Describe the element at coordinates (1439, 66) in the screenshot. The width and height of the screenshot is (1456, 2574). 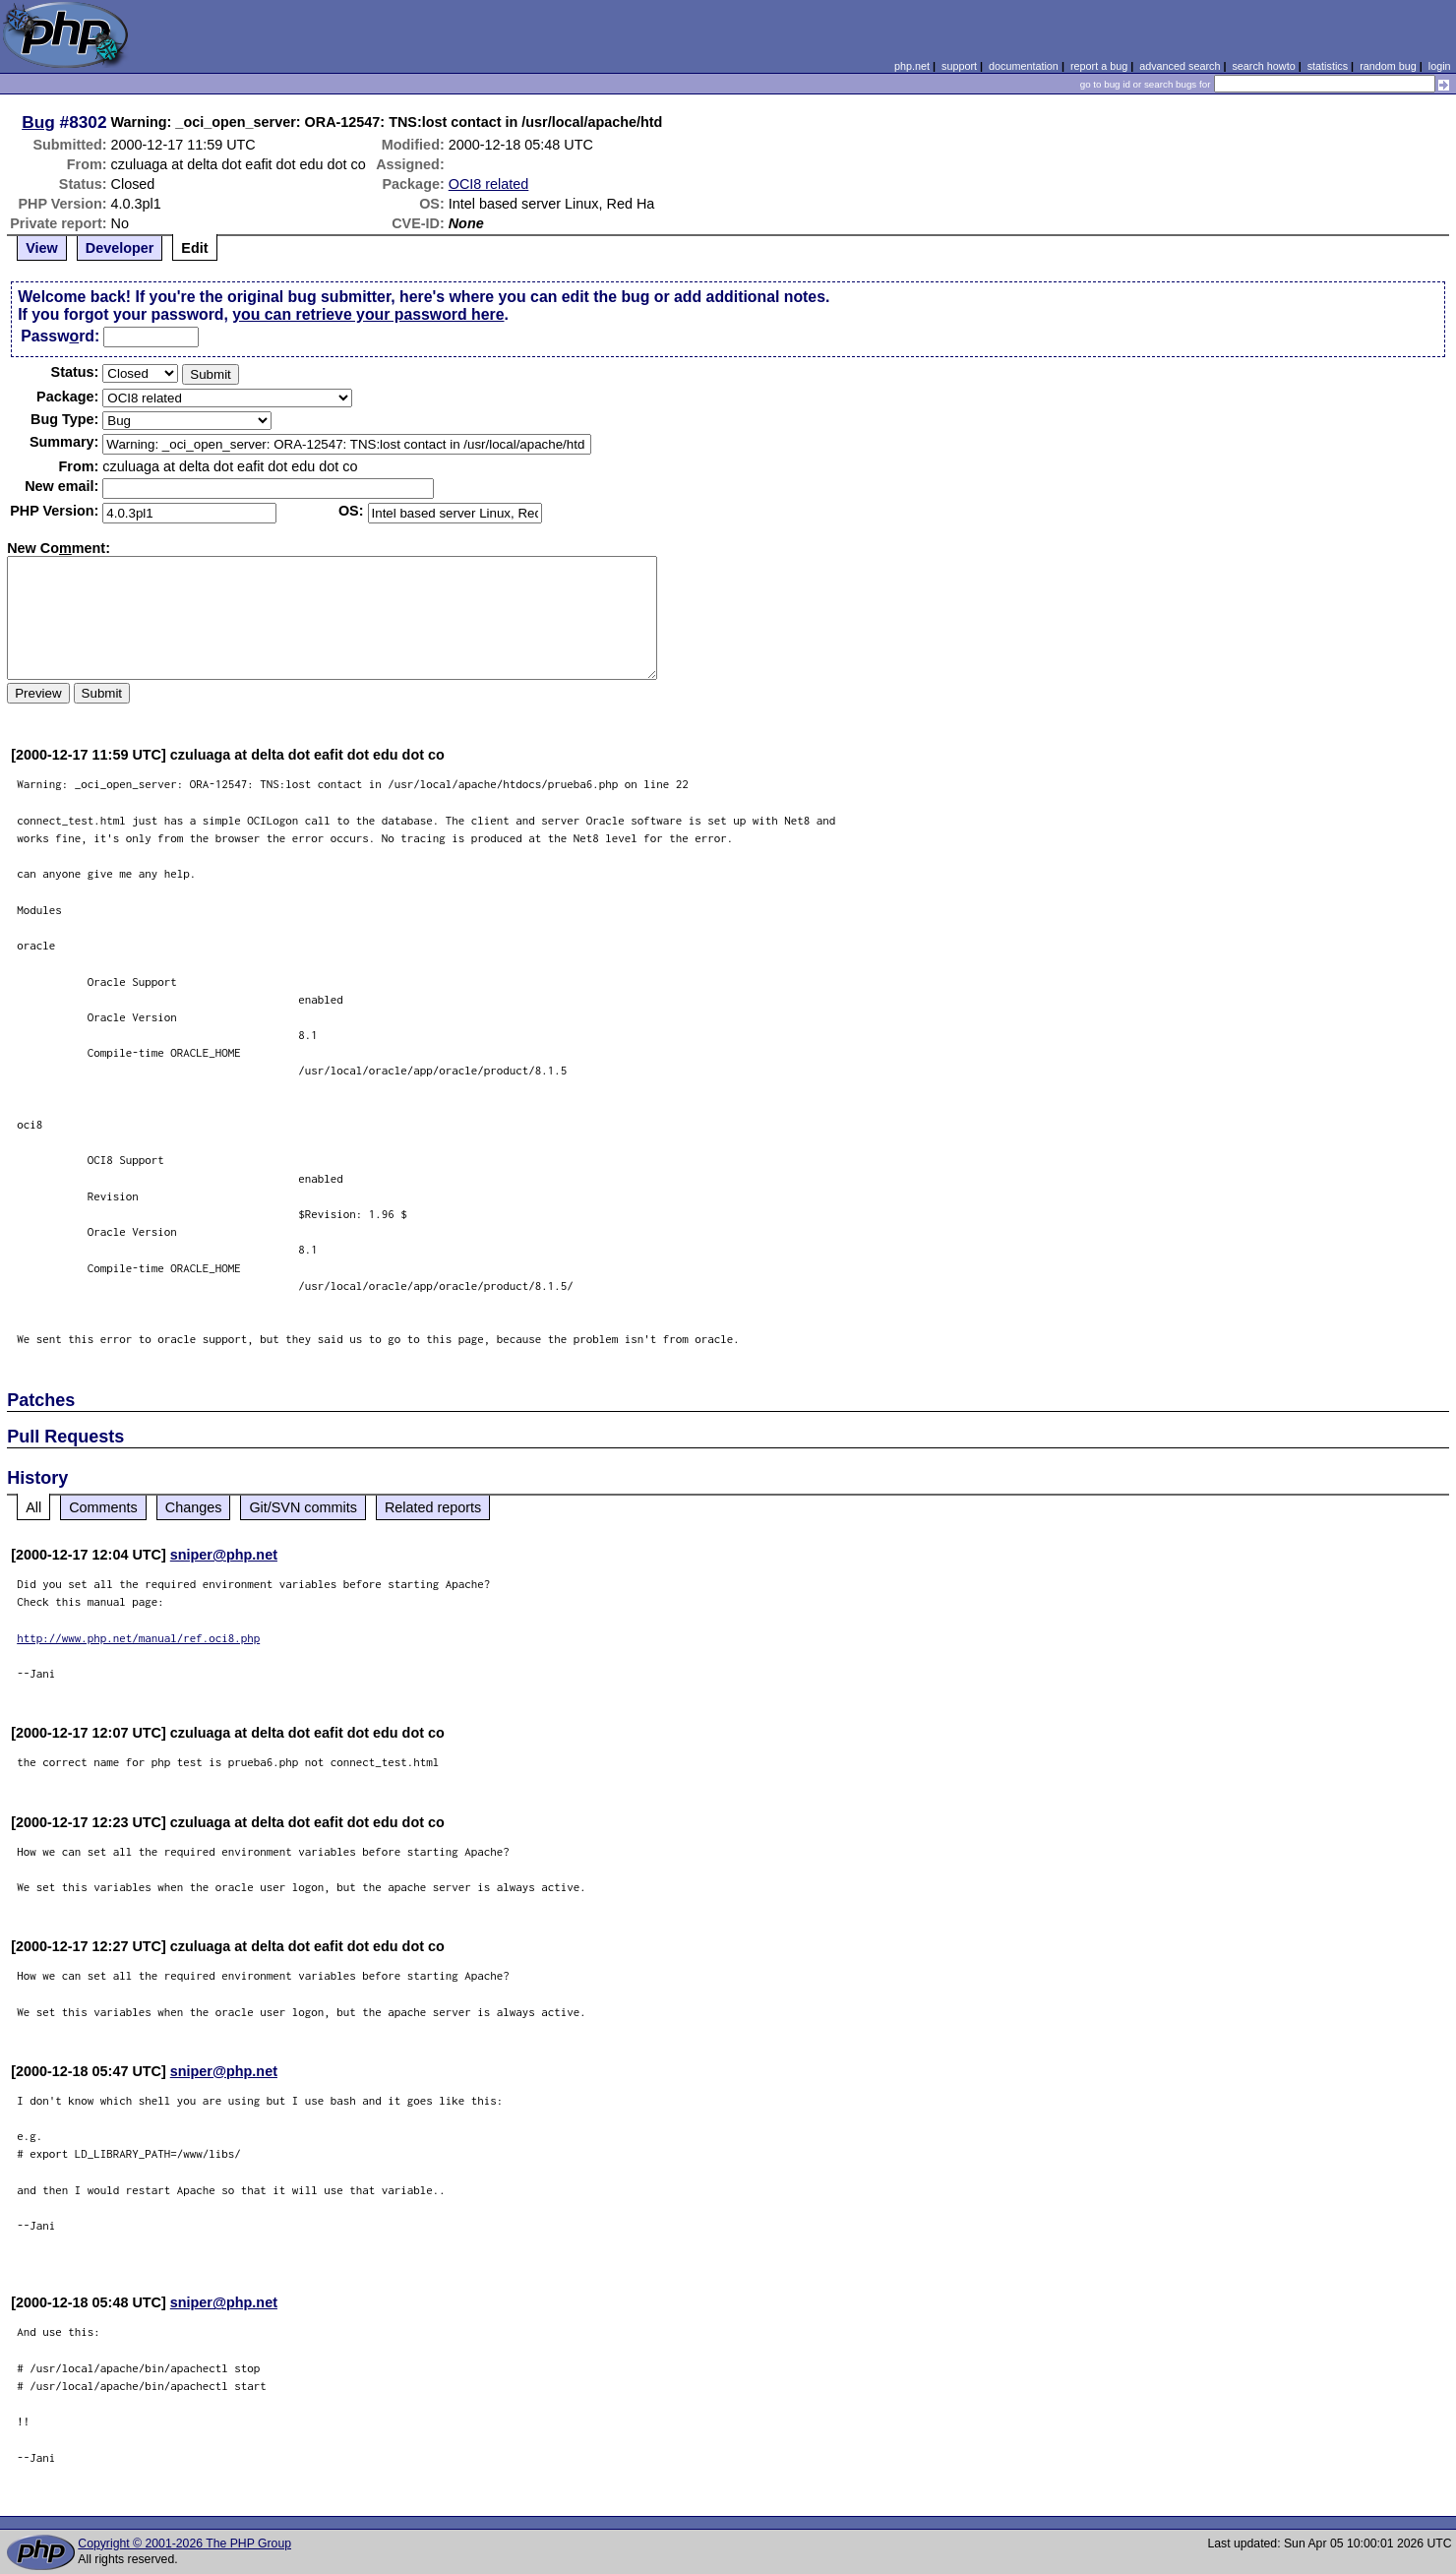
I see `login` at that location.